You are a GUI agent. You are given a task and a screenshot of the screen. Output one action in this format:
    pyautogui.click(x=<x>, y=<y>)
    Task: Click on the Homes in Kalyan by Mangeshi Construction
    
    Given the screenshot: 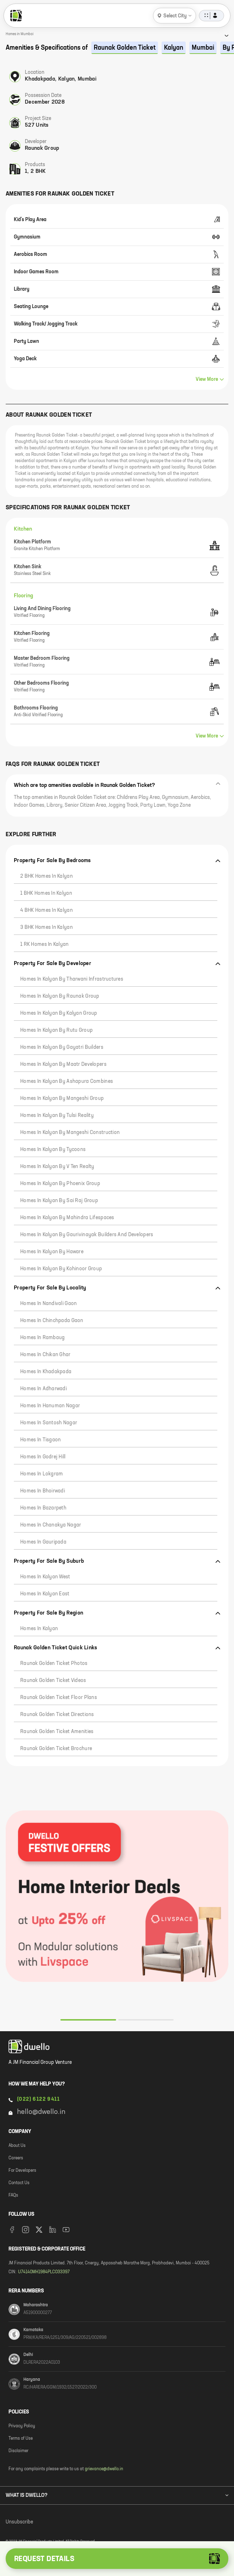 What is the action you would take?
    pyautogui.click(x=70, y=1132)
    